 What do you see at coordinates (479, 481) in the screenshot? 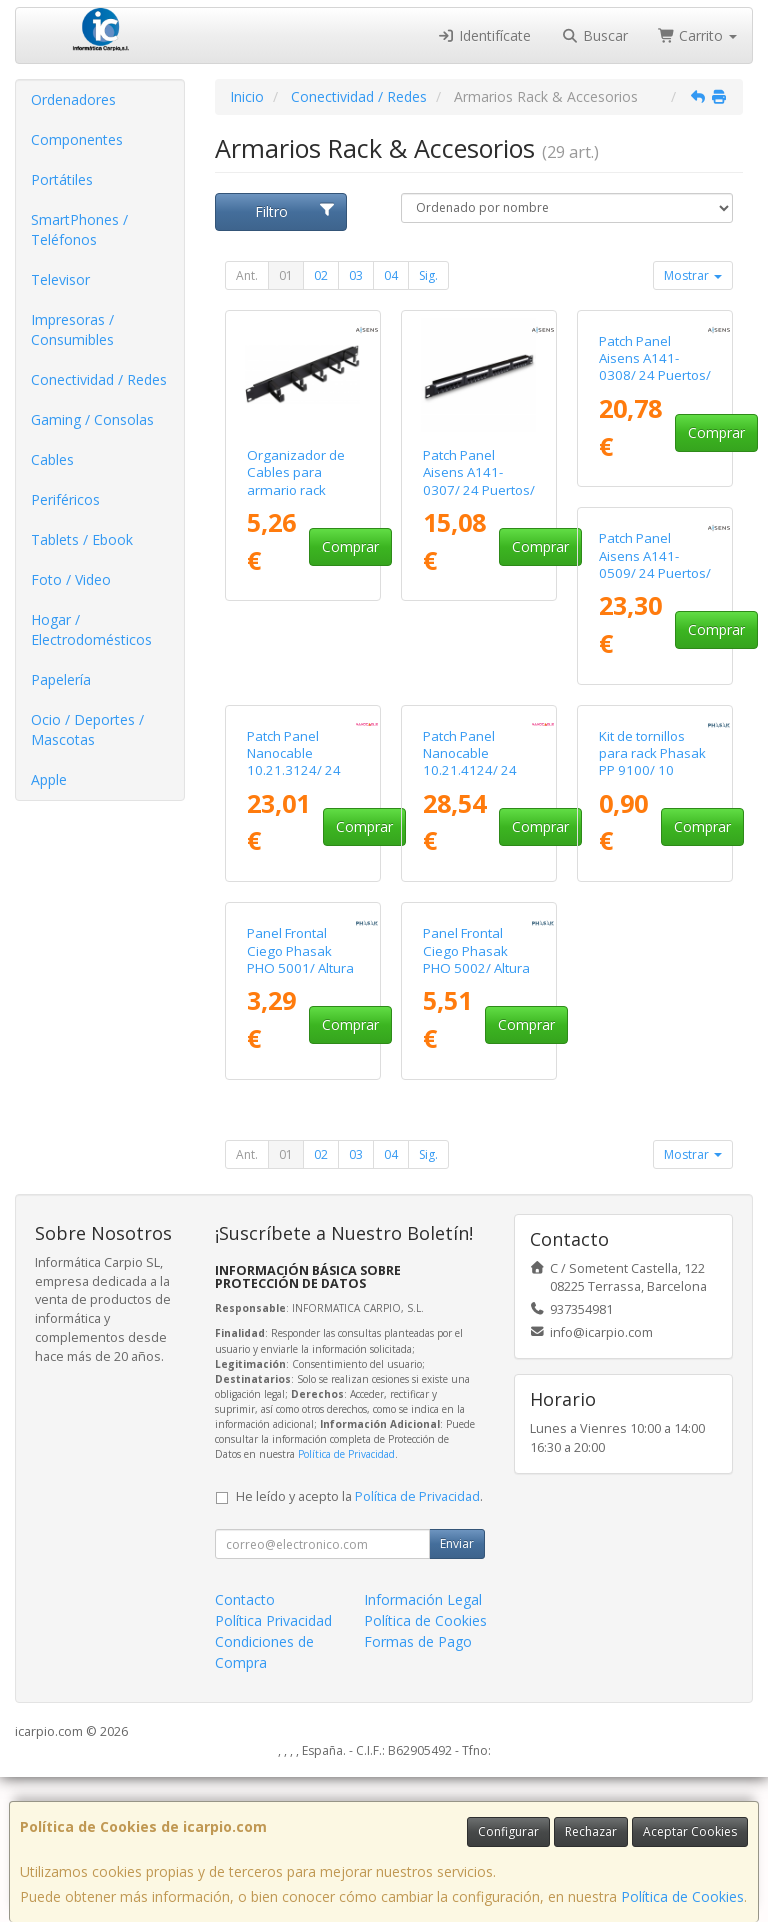
I see `Patch Panel Aisens A141-0307/ 24 Puertos/ Cat.5e/ Altura 1U` at bounding box center [479, 481].